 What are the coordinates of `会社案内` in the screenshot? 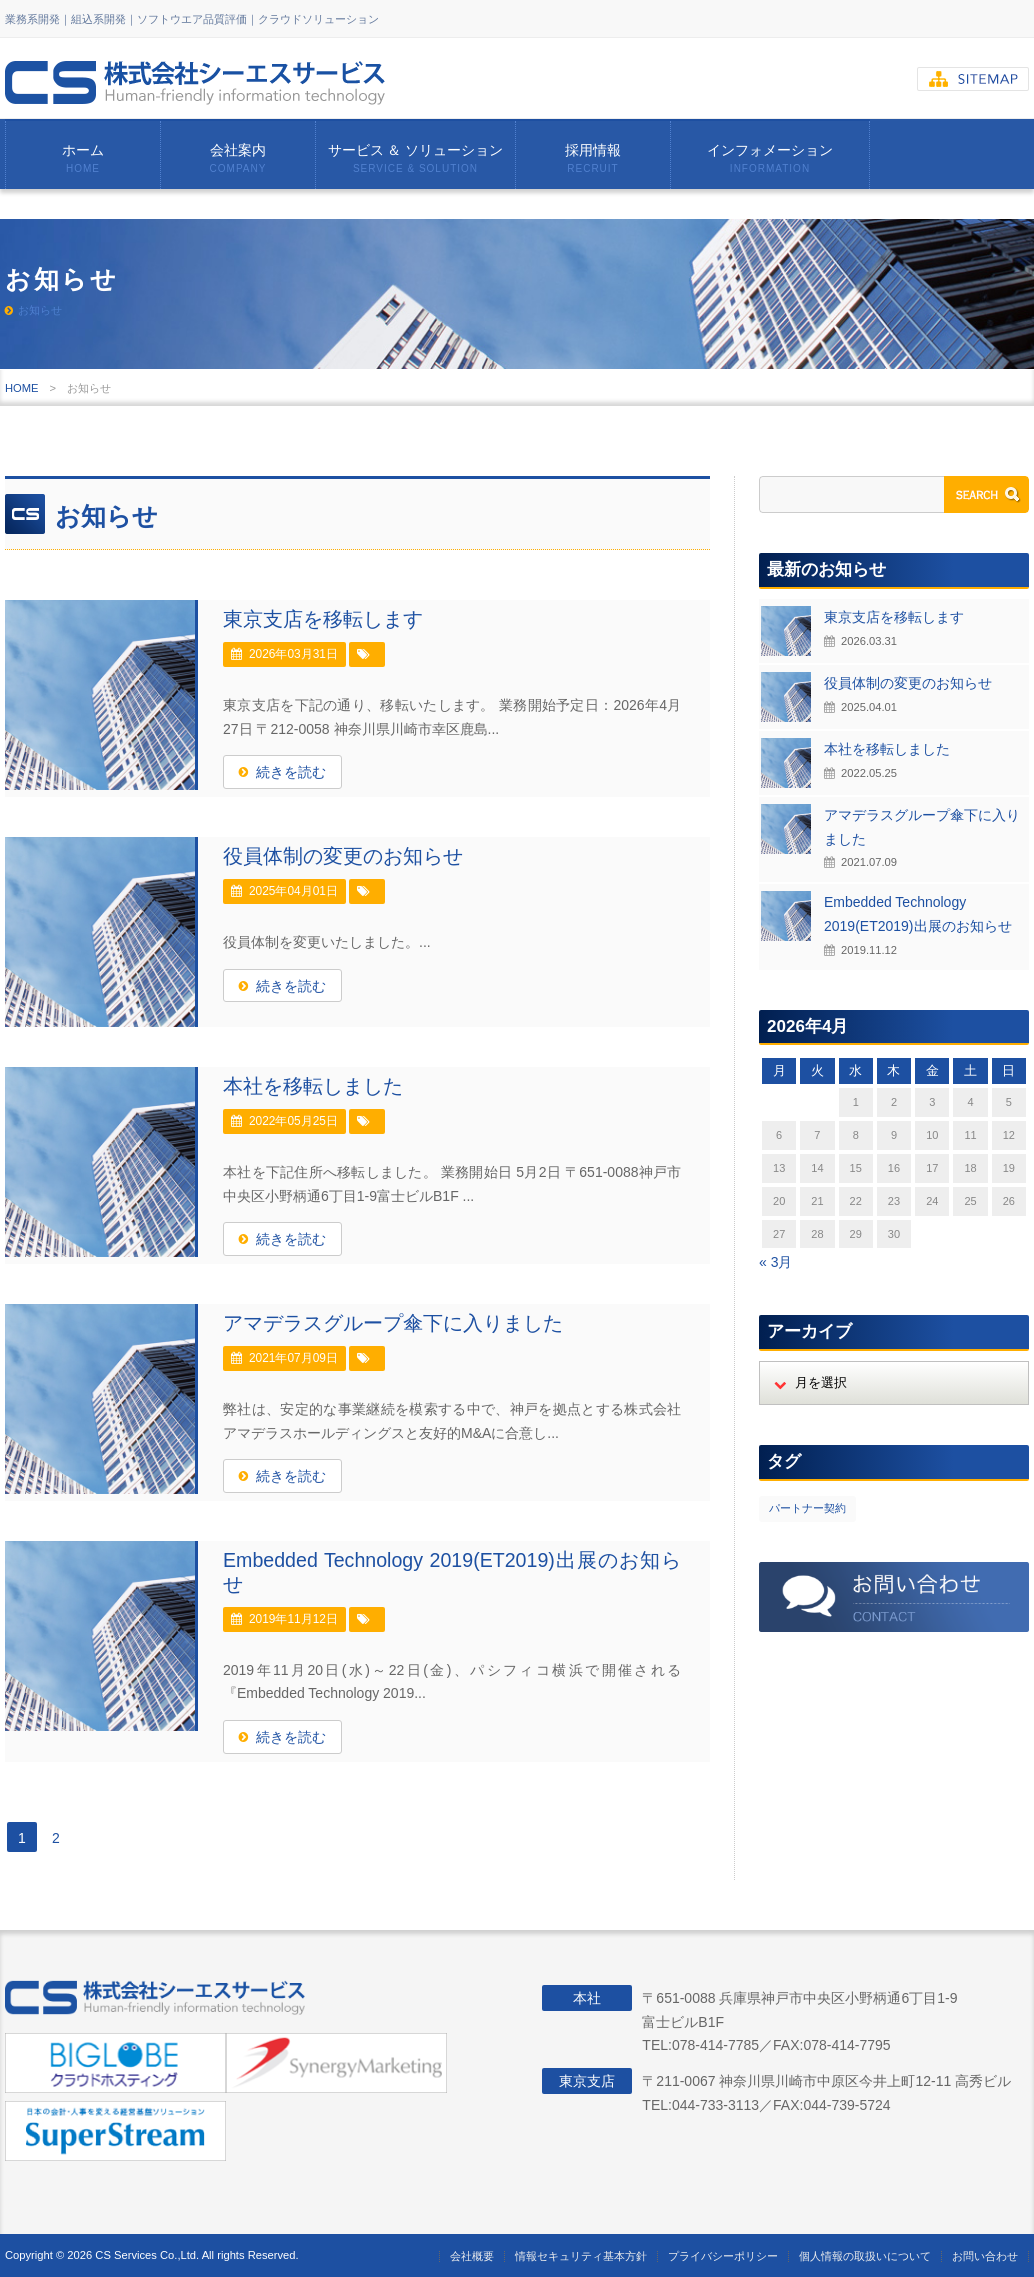 It's located at (238, 158).